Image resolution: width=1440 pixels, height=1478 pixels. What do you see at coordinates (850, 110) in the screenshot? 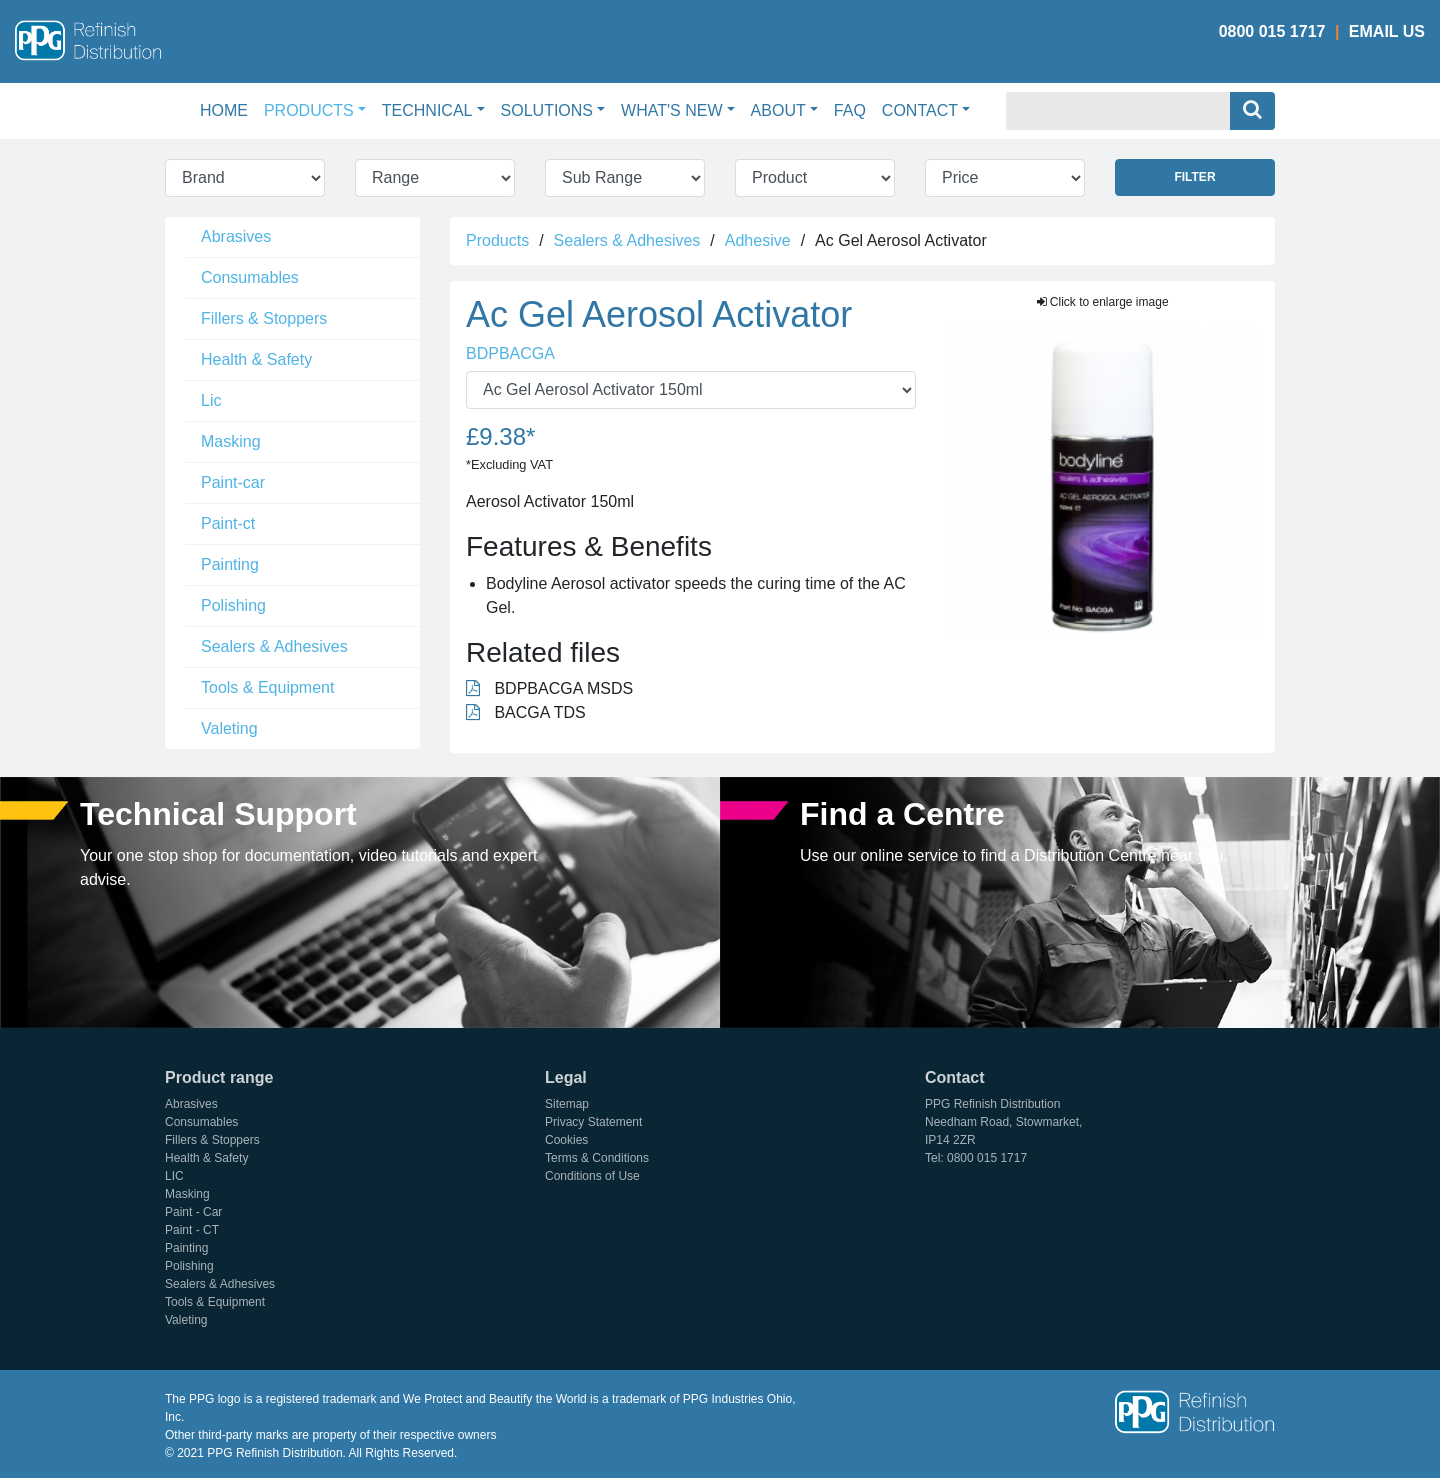
I see `FAQ` at bounding box center [850, 110].